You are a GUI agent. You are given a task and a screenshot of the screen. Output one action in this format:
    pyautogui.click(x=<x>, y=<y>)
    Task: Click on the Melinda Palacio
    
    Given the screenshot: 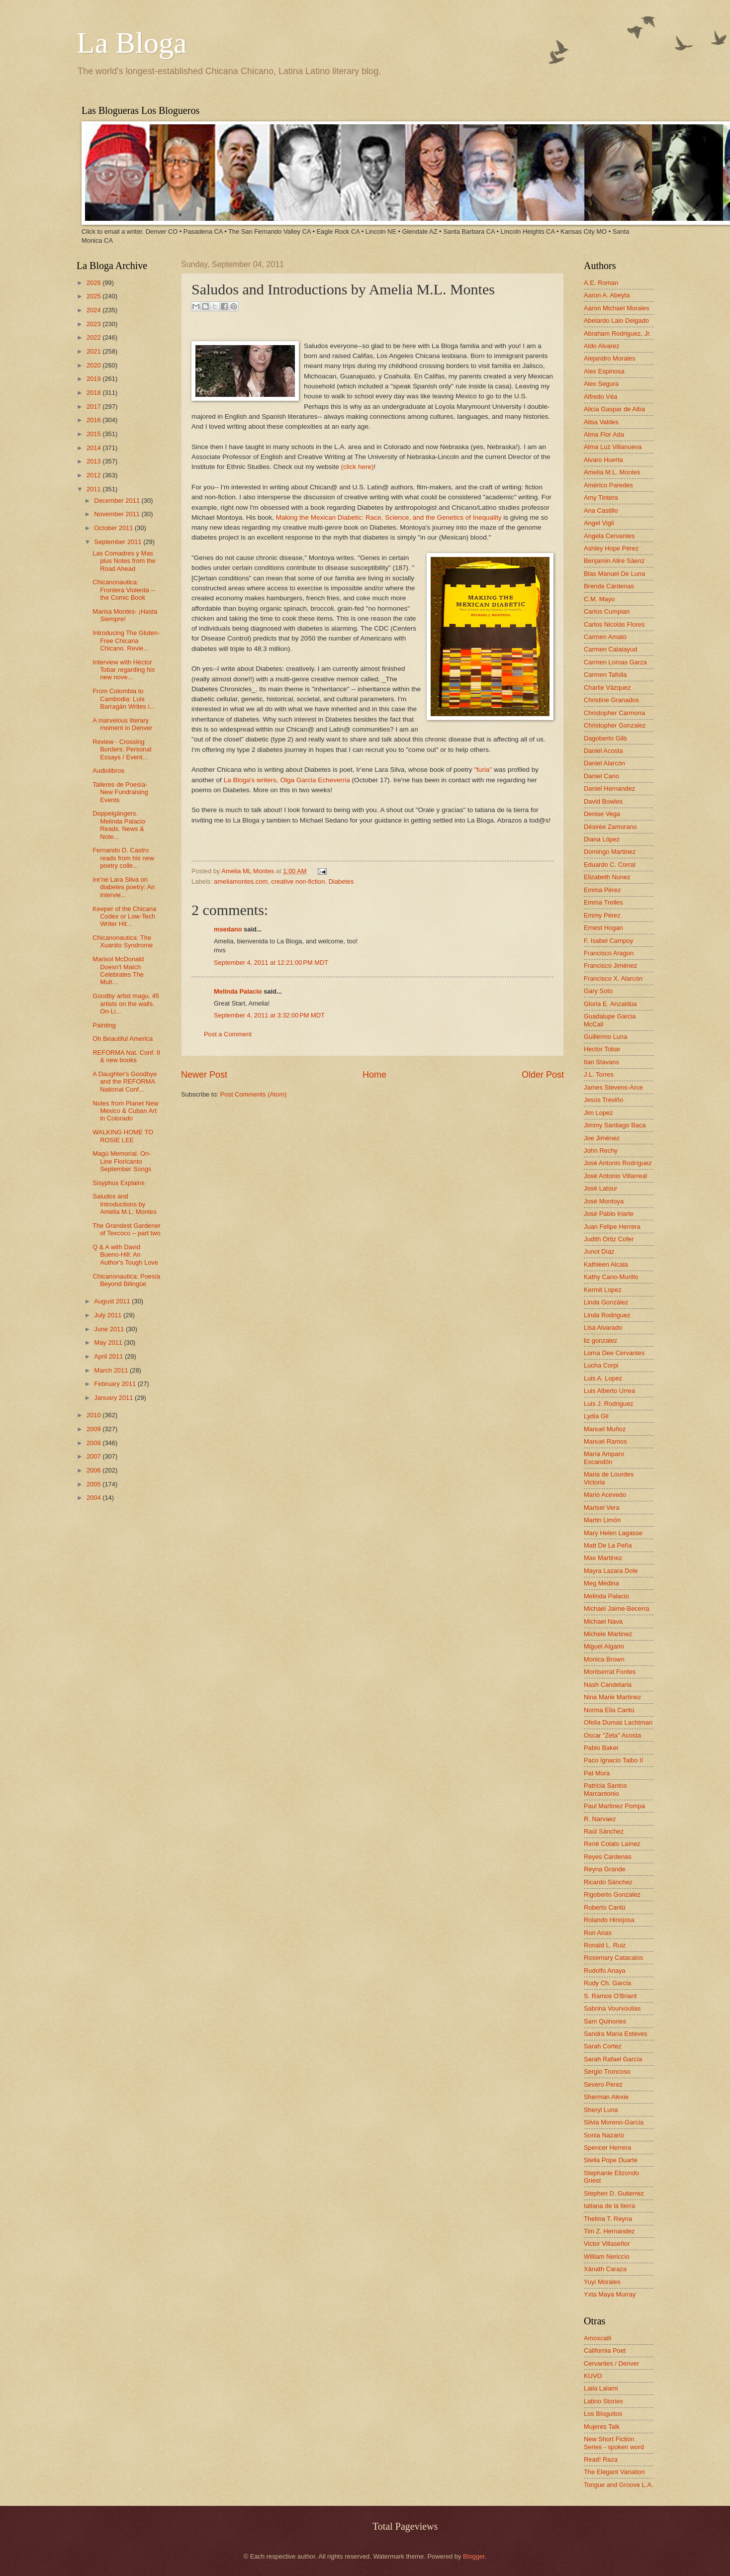 What is the action you would take?
    pyautogui.click(x=238, y=991)
    